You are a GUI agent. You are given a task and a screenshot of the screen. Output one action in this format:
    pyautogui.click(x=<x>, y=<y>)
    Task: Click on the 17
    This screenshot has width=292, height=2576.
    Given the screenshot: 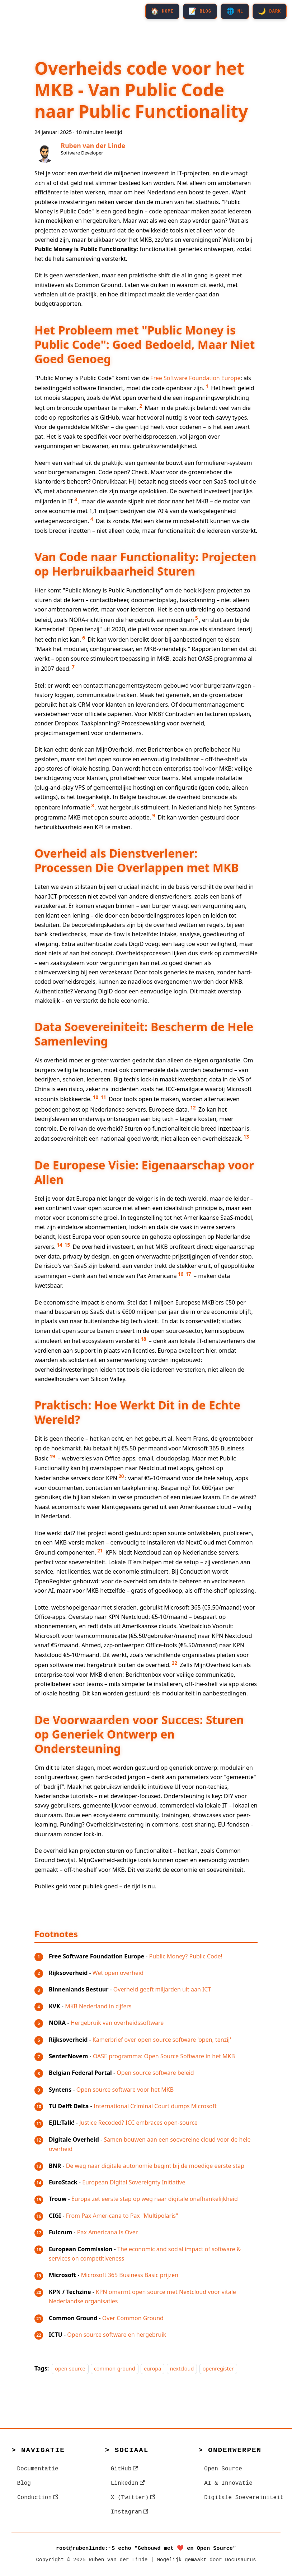 What is the action you would take?
    pyautogui.click(x=188, y=1274)
    